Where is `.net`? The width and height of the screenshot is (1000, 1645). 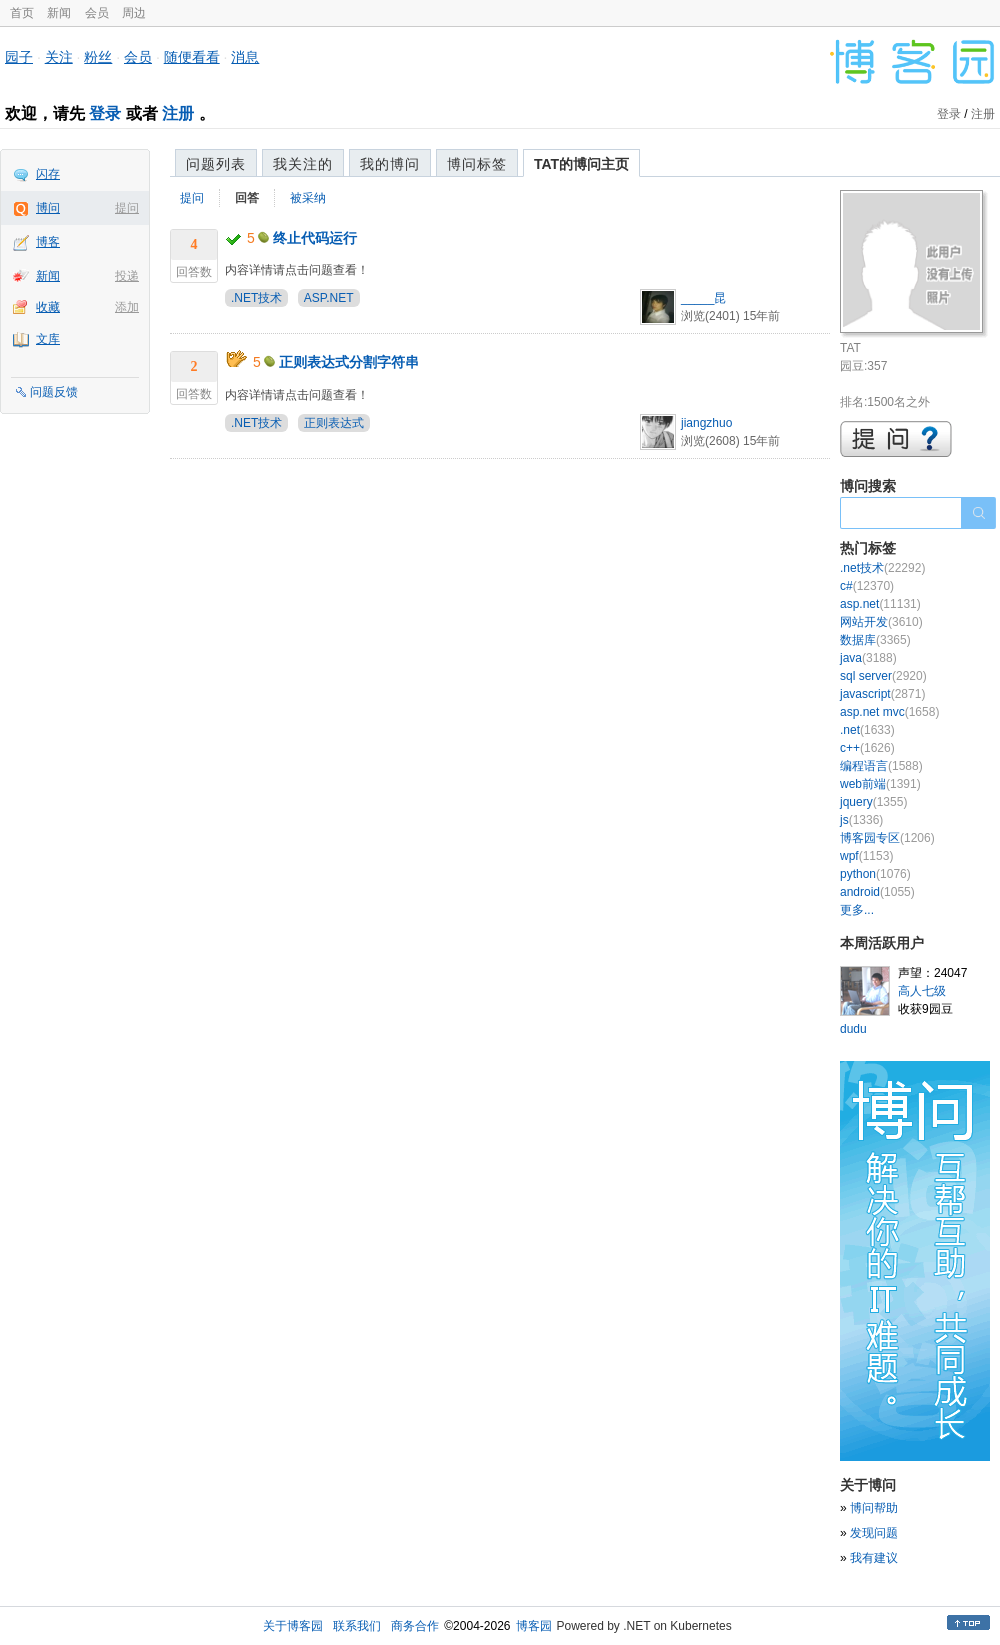
.net is located at coordinates (867, 730).